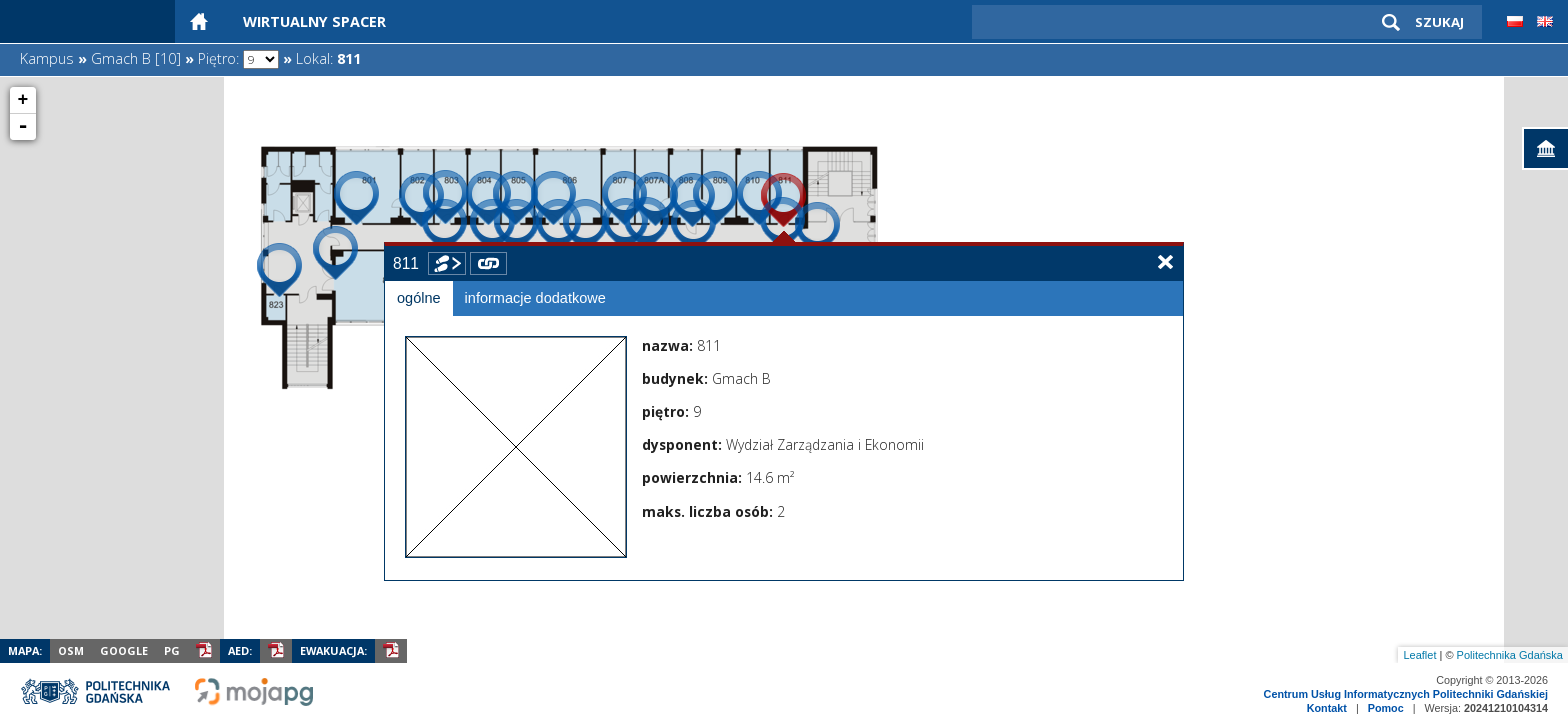  Describe the element at coordinates (1406, 694) in the screenshot. I see `Centrum Usług Informatycznych Politechniki Gdańskiej` at that location.